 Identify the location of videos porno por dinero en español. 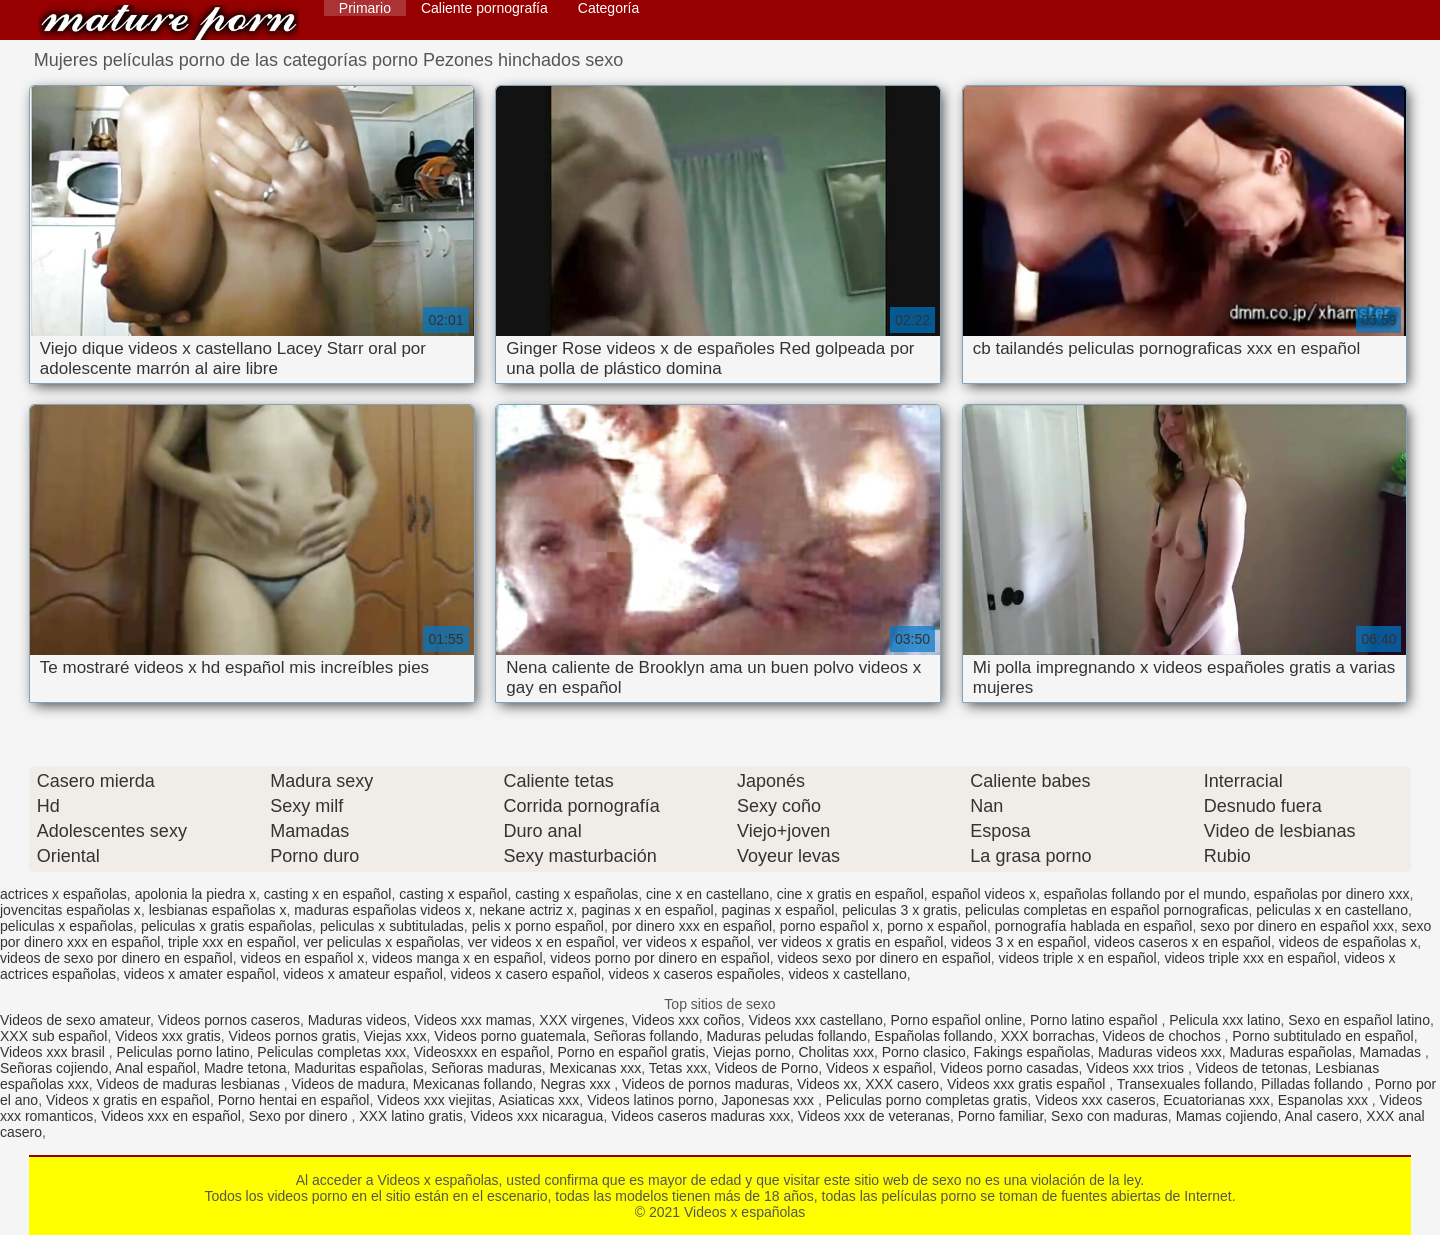
(660, 958).